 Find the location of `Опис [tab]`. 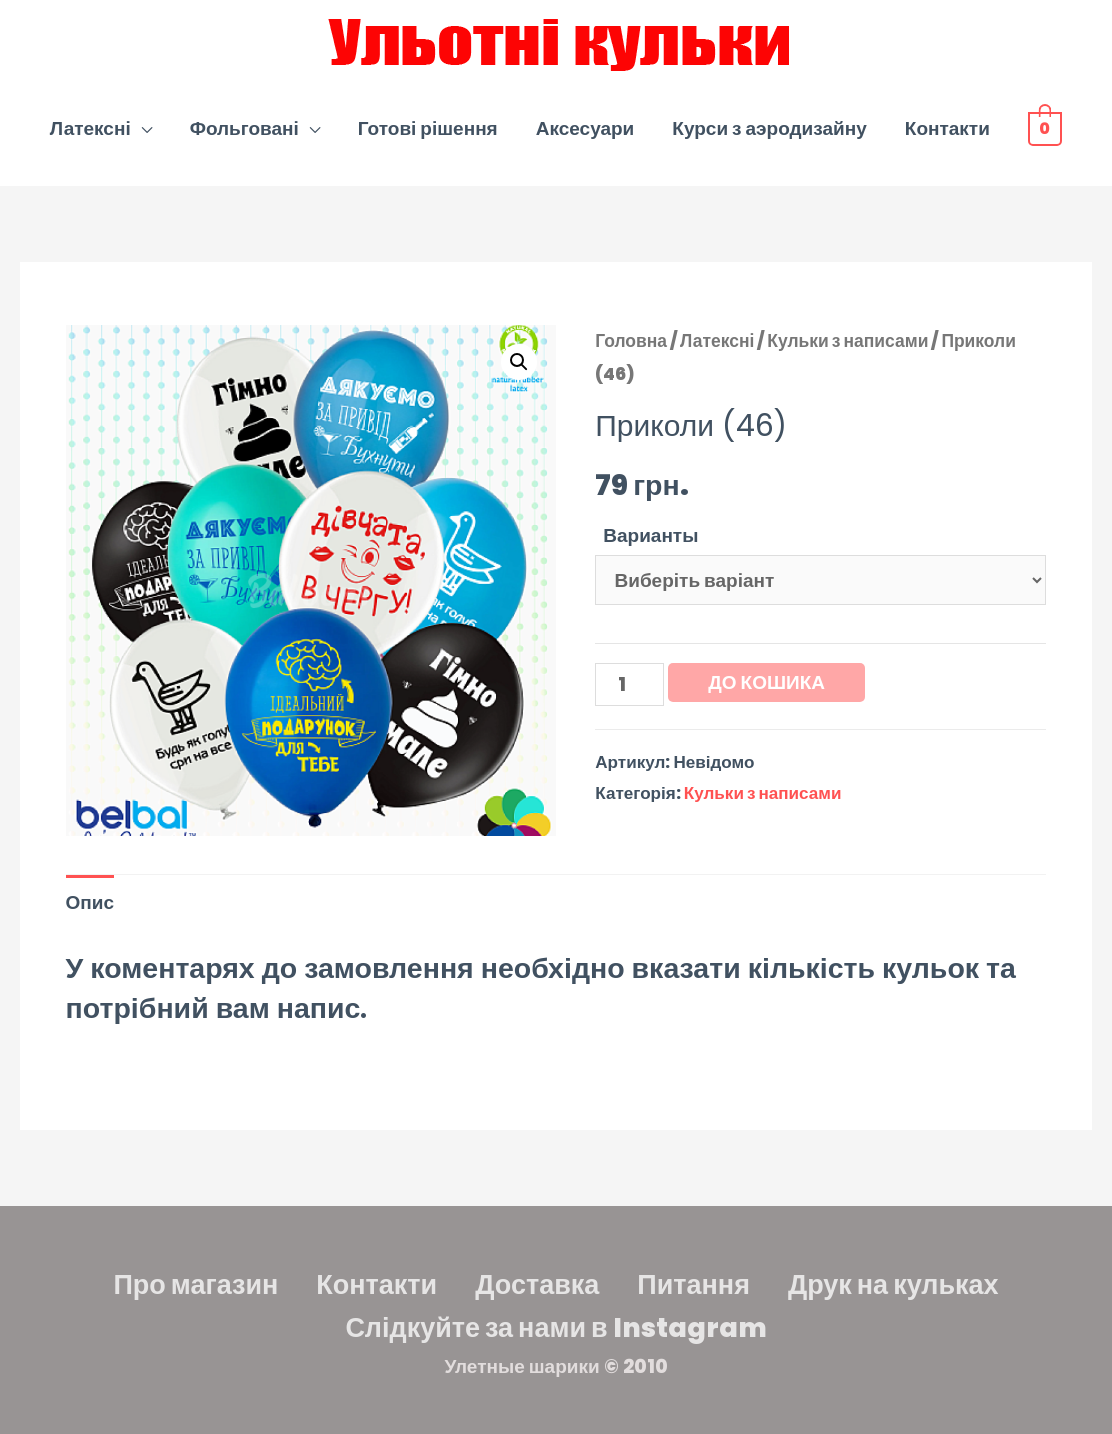

Опис [tab] is located at coordinates (90, 902).